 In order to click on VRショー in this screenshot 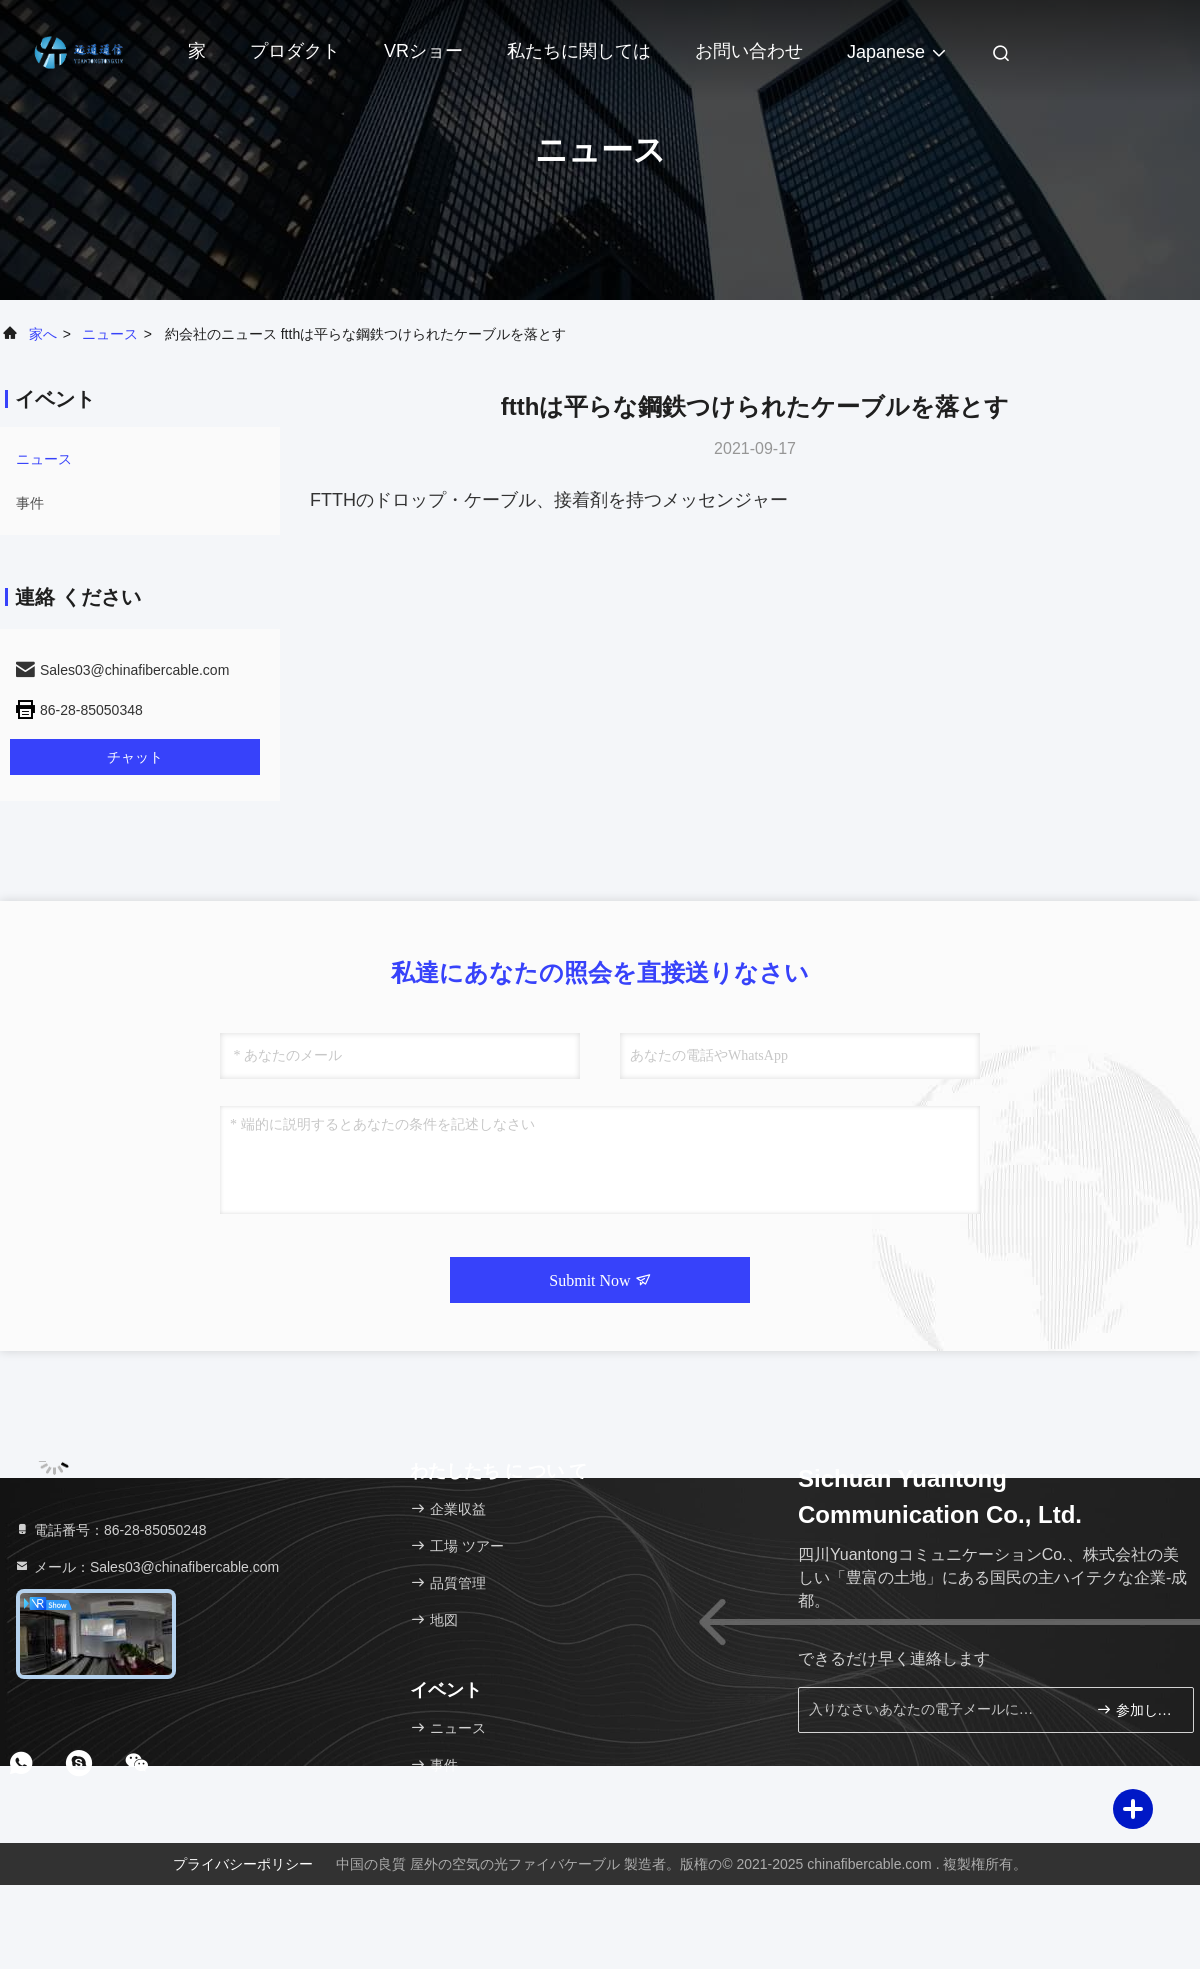, I will do `click(423, 51)`.